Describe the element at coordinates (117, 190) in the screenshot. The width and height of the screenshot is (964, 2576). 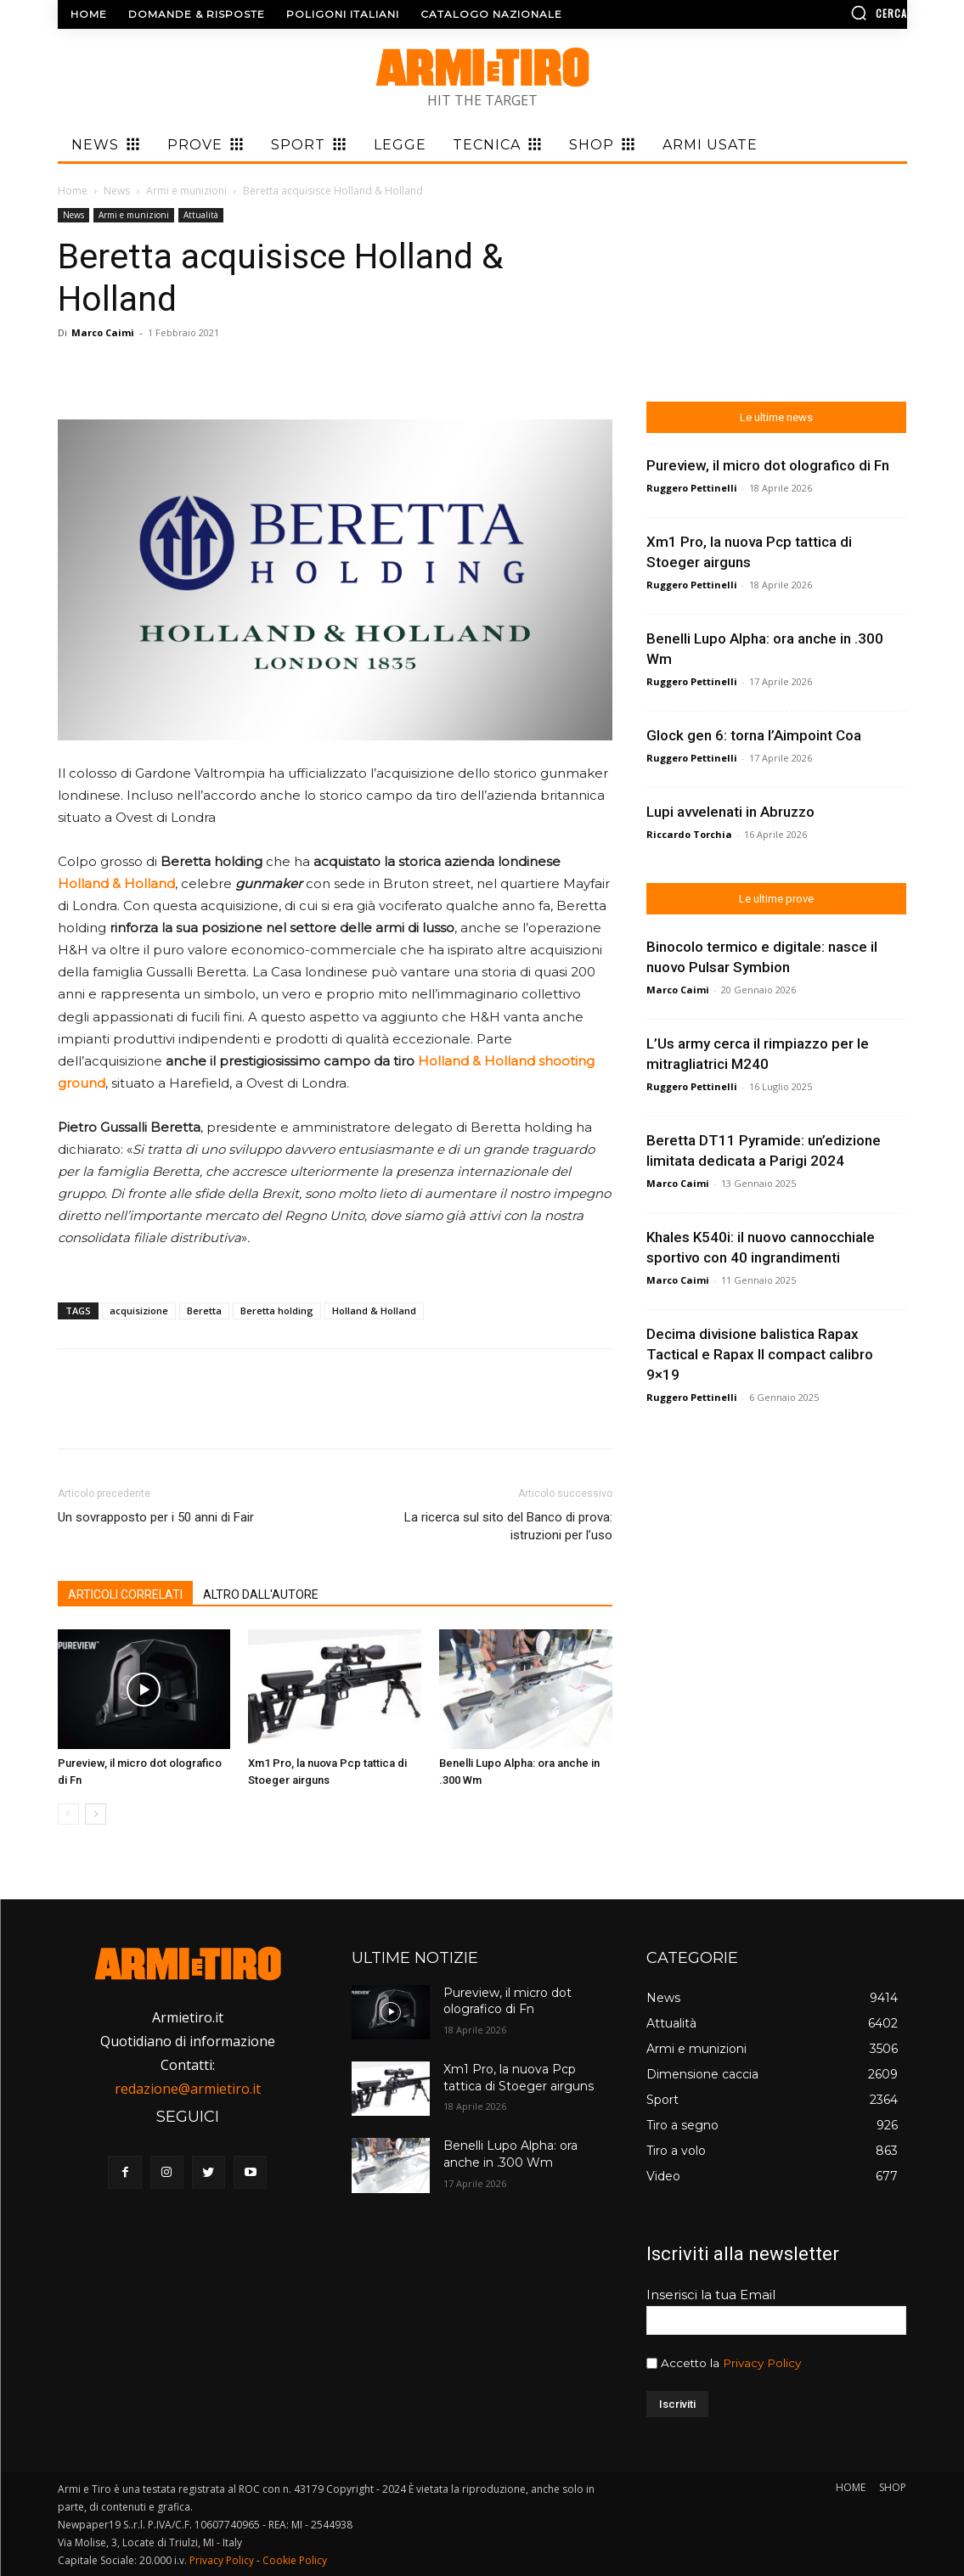
I see `News` at that location.